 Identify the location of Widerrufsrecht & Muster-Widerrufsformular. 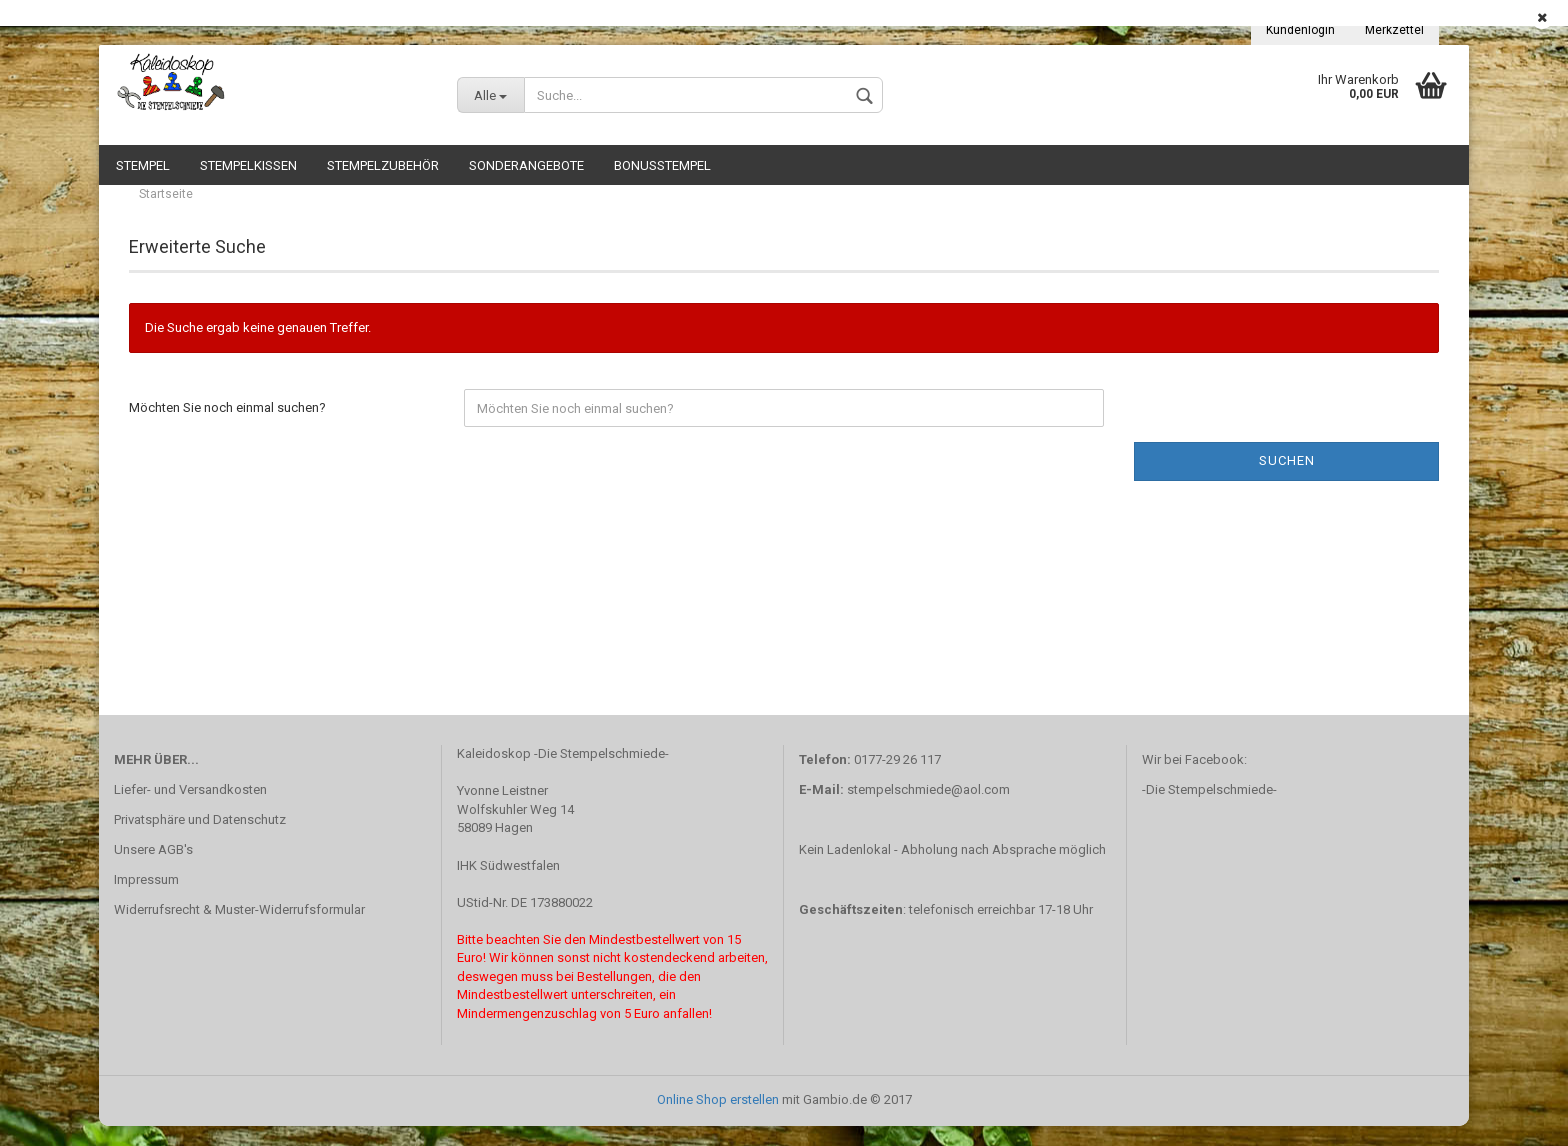
(239, 929).